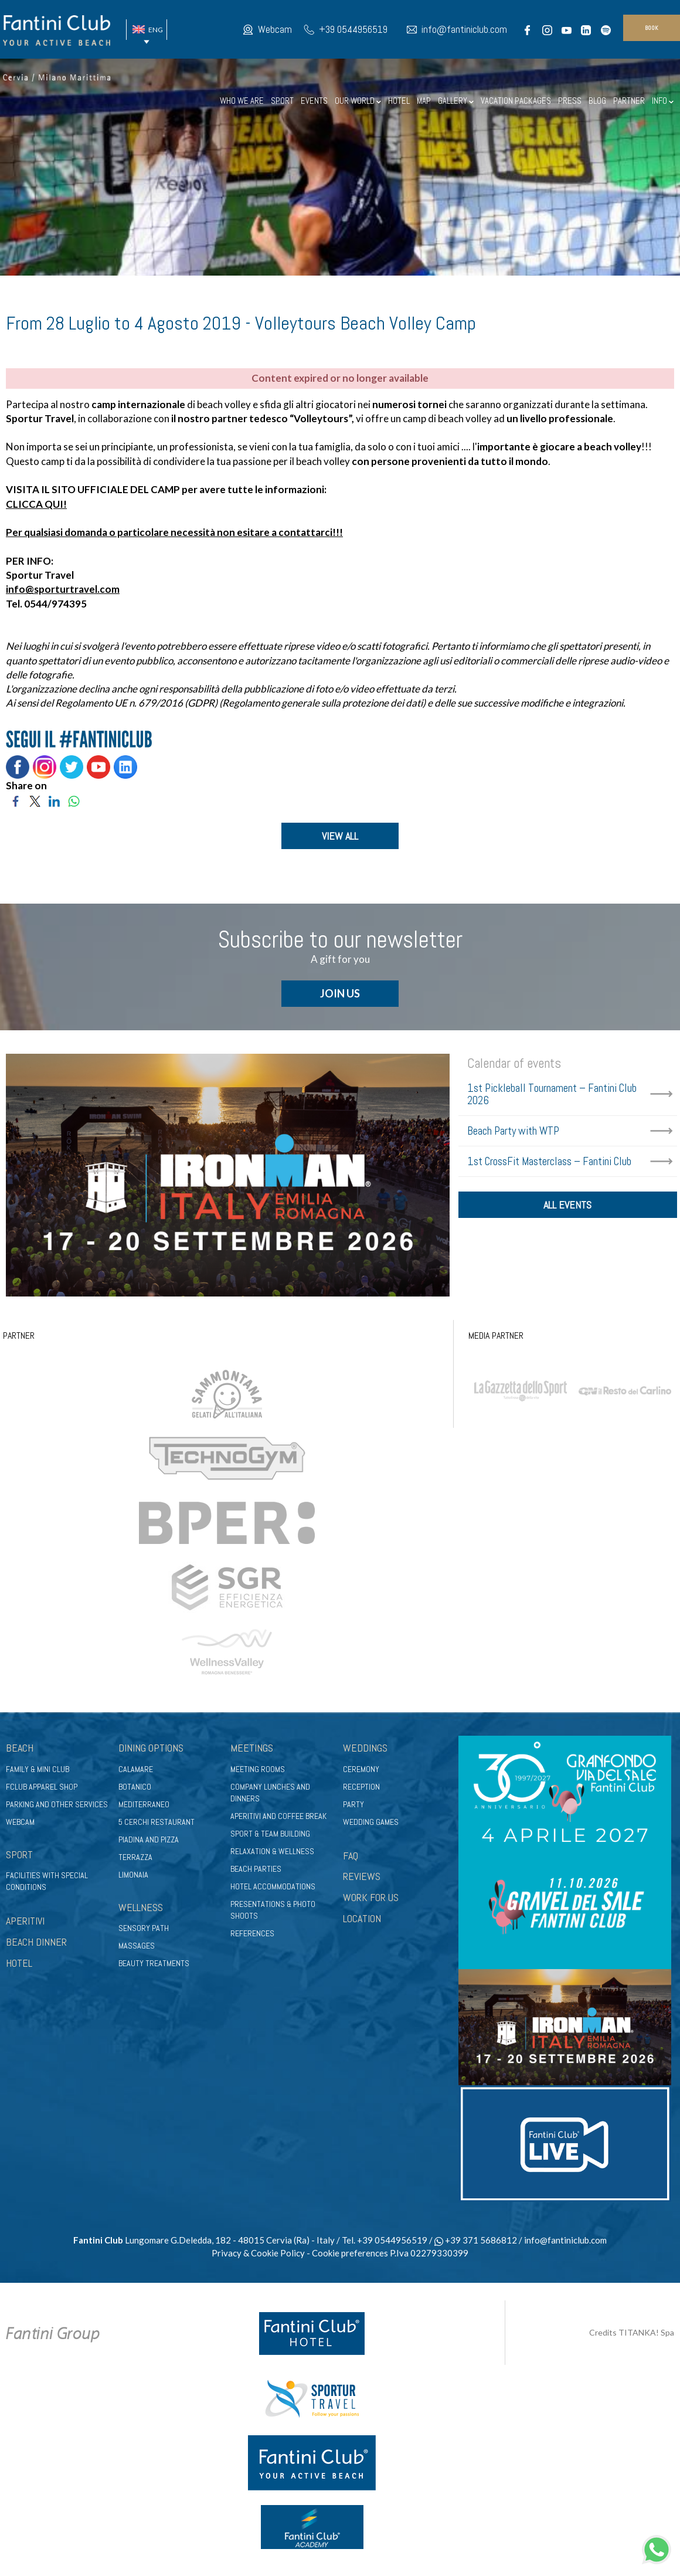 Image resolution: width=680 pixels, height=2576 pixels. What do you see at coordinates (429, 2253) in the screenshot?
I see `P.Iva 02279330399` at bounding box center [429, 2253].